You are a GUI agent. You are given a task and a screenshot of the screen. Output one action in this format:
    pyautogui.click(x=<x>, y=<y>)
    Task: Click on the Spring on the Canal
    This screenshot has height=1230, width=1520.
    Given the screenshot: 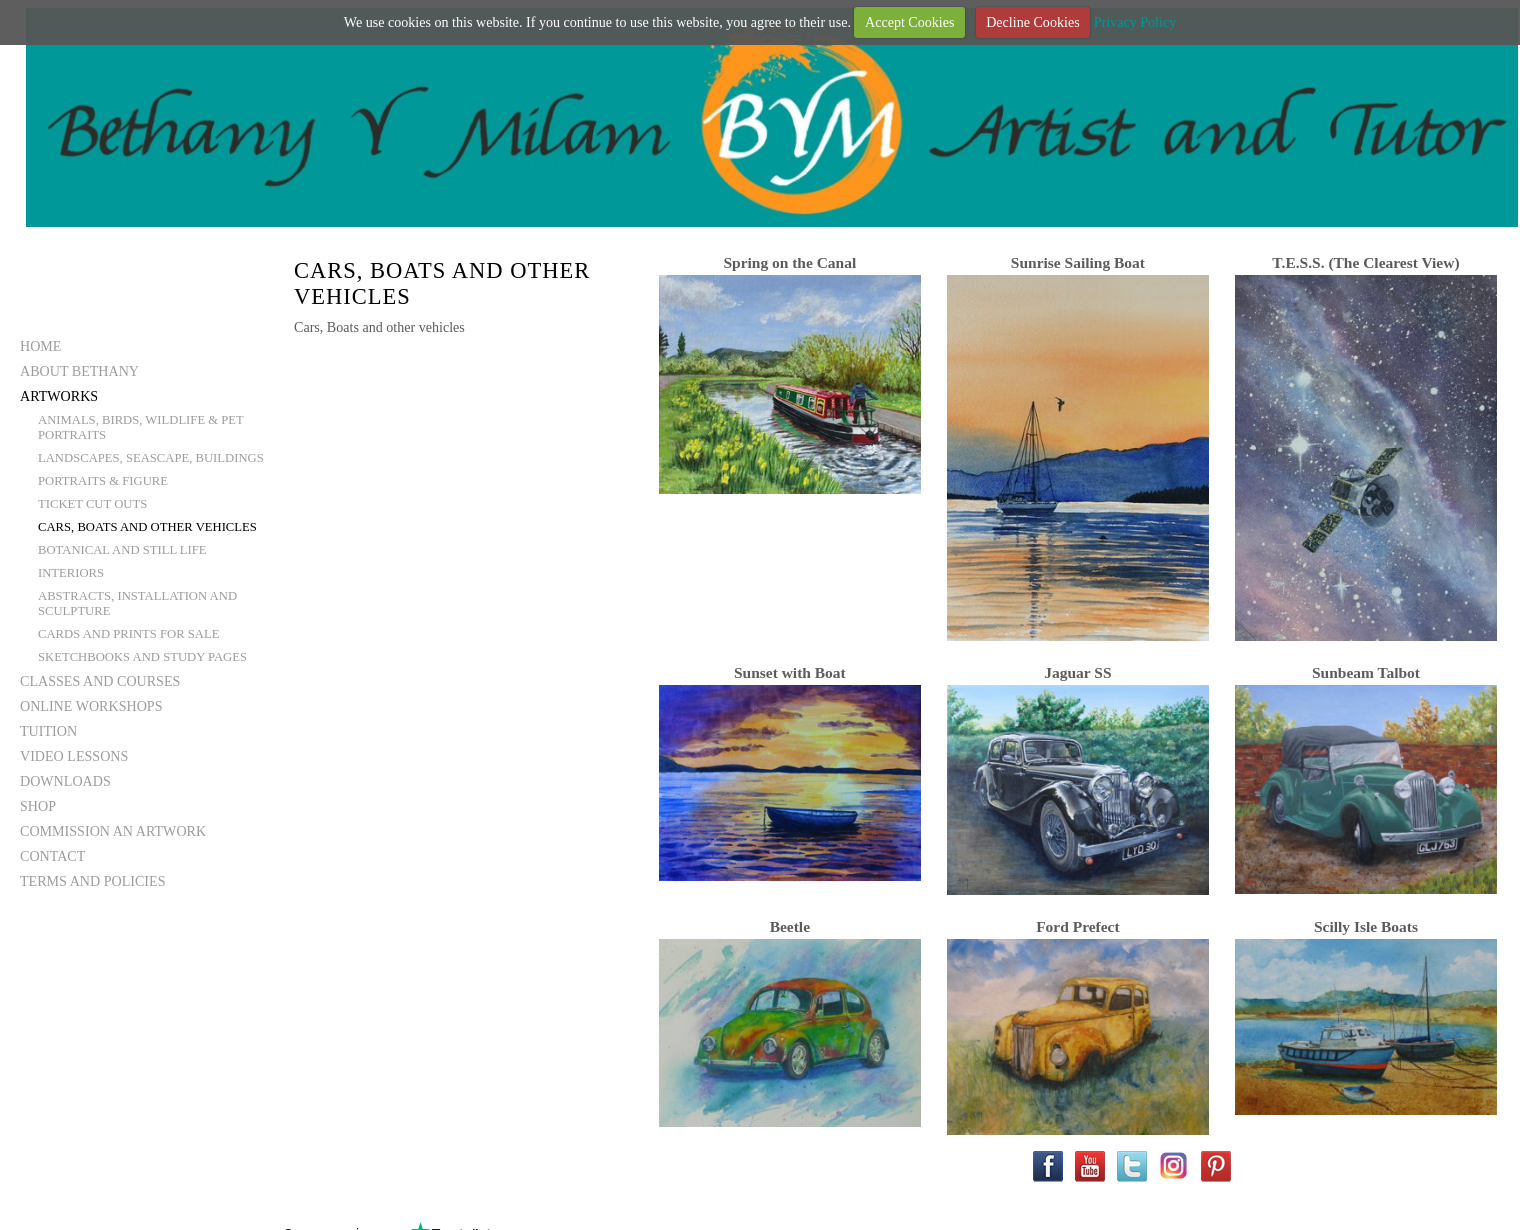 What is the action you would take?
    pyautogui.click(x=789, y=262)
    